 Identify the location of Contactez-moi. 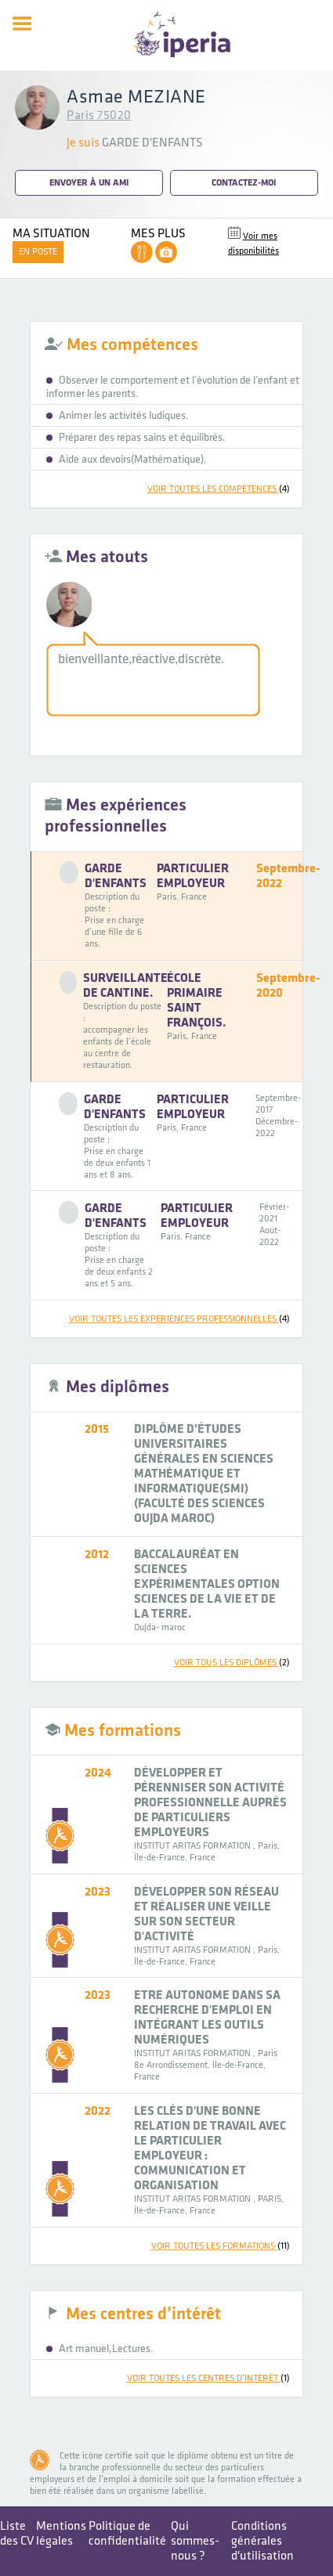
(244, 183).